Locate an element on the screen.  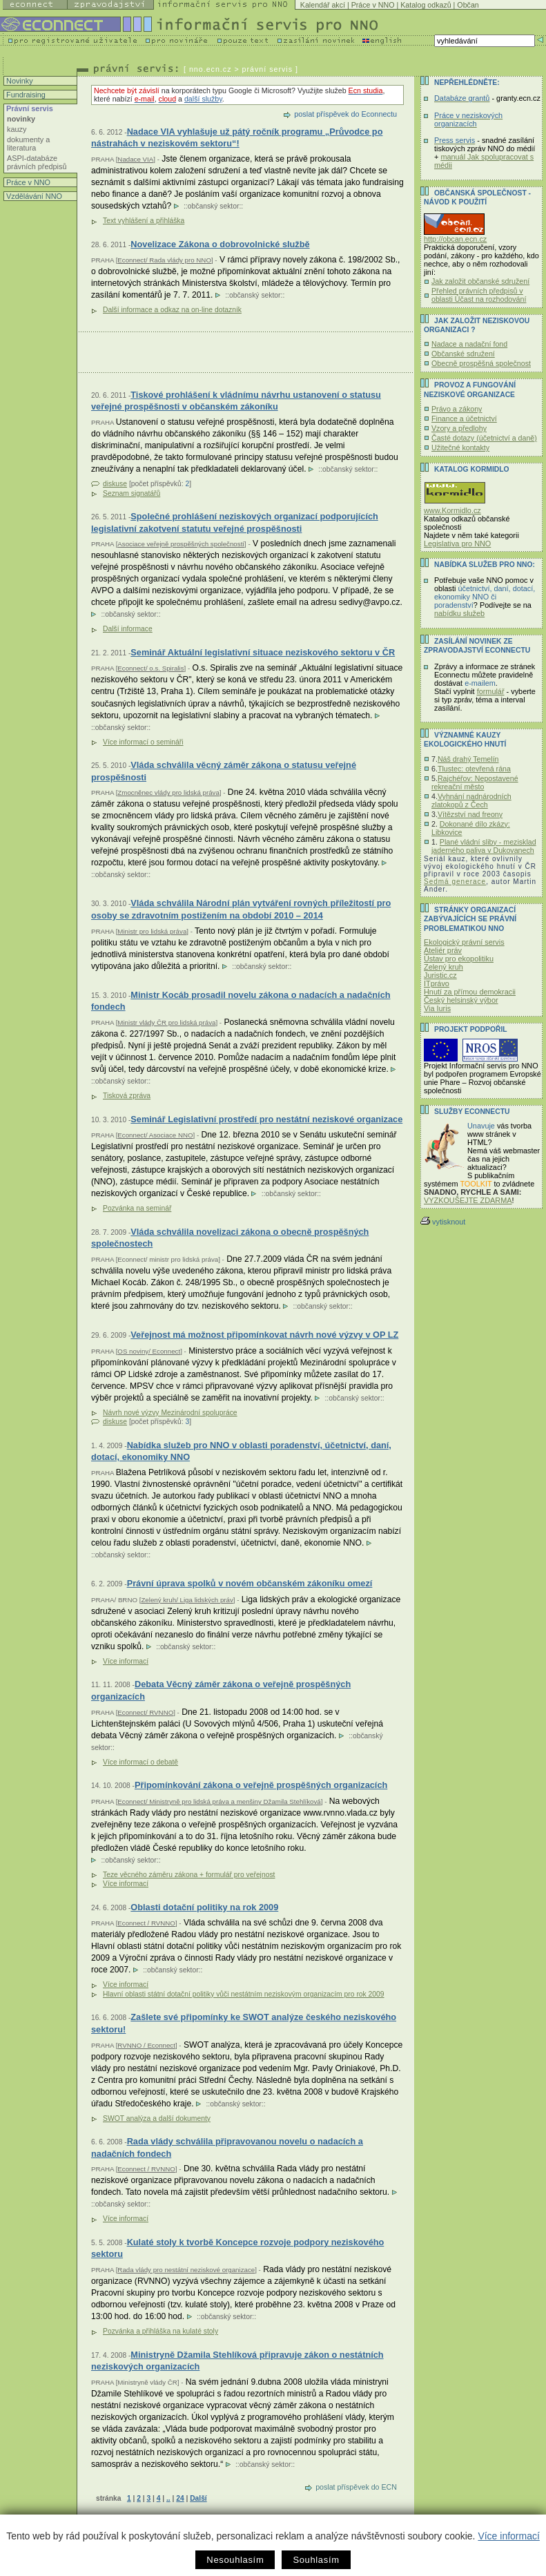
Společné prohlášení neziskových organizací podporujících legislativní zakotvení statutu veřejné prospěšnosti is located at coordinates (234, 522).